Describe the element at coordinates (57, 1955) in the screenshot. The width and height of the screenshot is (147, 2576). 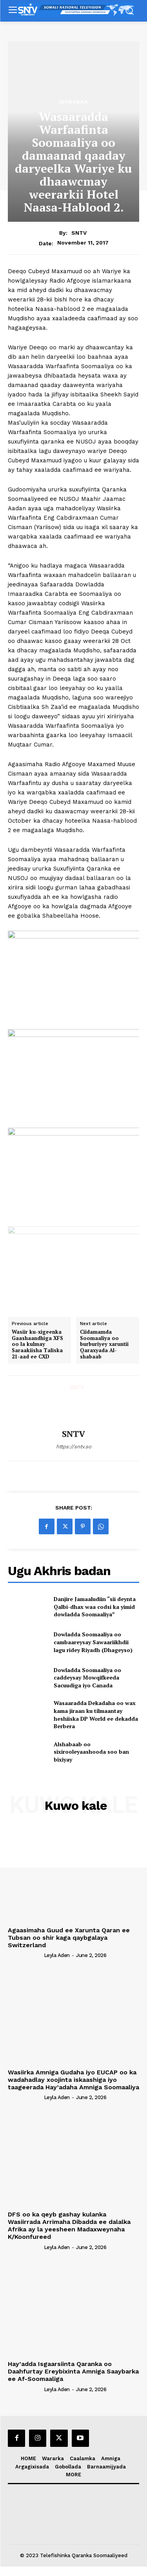
I see `Leyla Aden` at that location.